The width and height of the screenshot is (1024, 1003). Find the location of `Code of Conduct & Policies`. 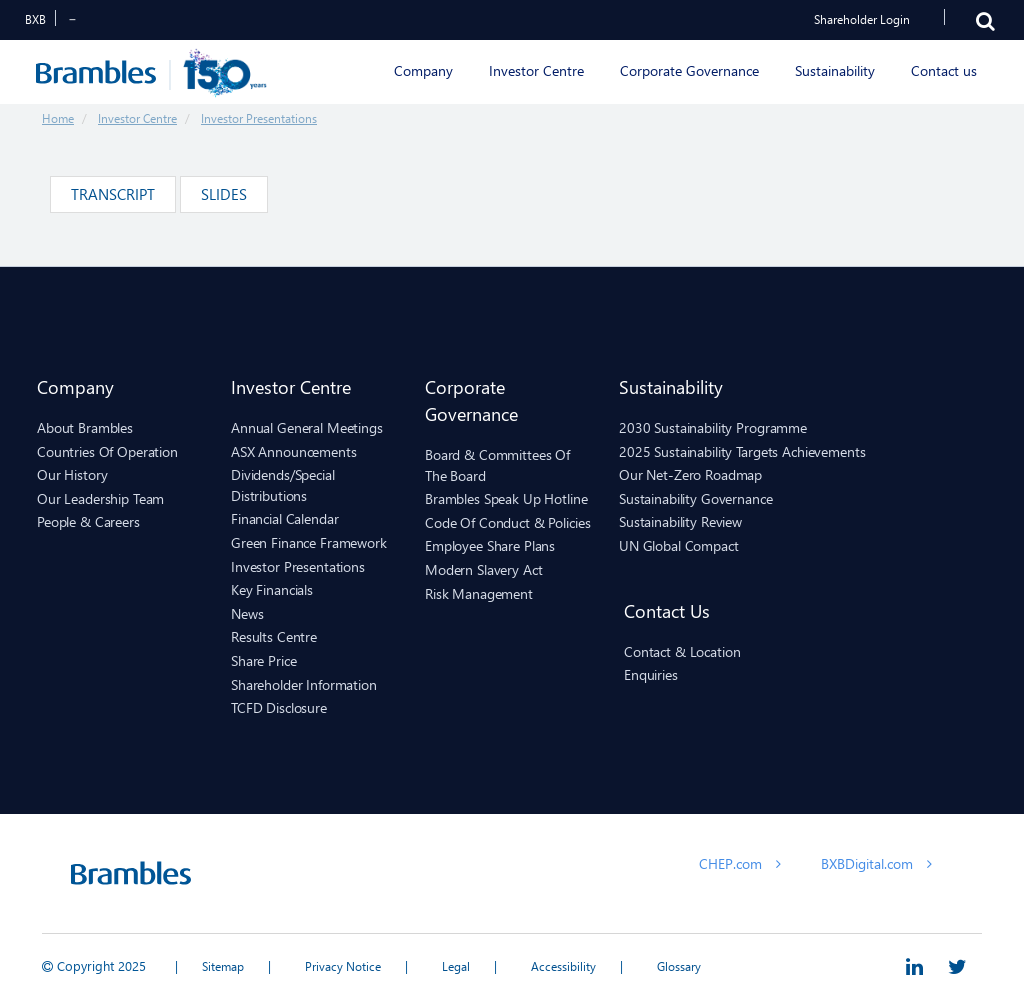

Code of Conduct & Policies is located at coordinates (507, 522).